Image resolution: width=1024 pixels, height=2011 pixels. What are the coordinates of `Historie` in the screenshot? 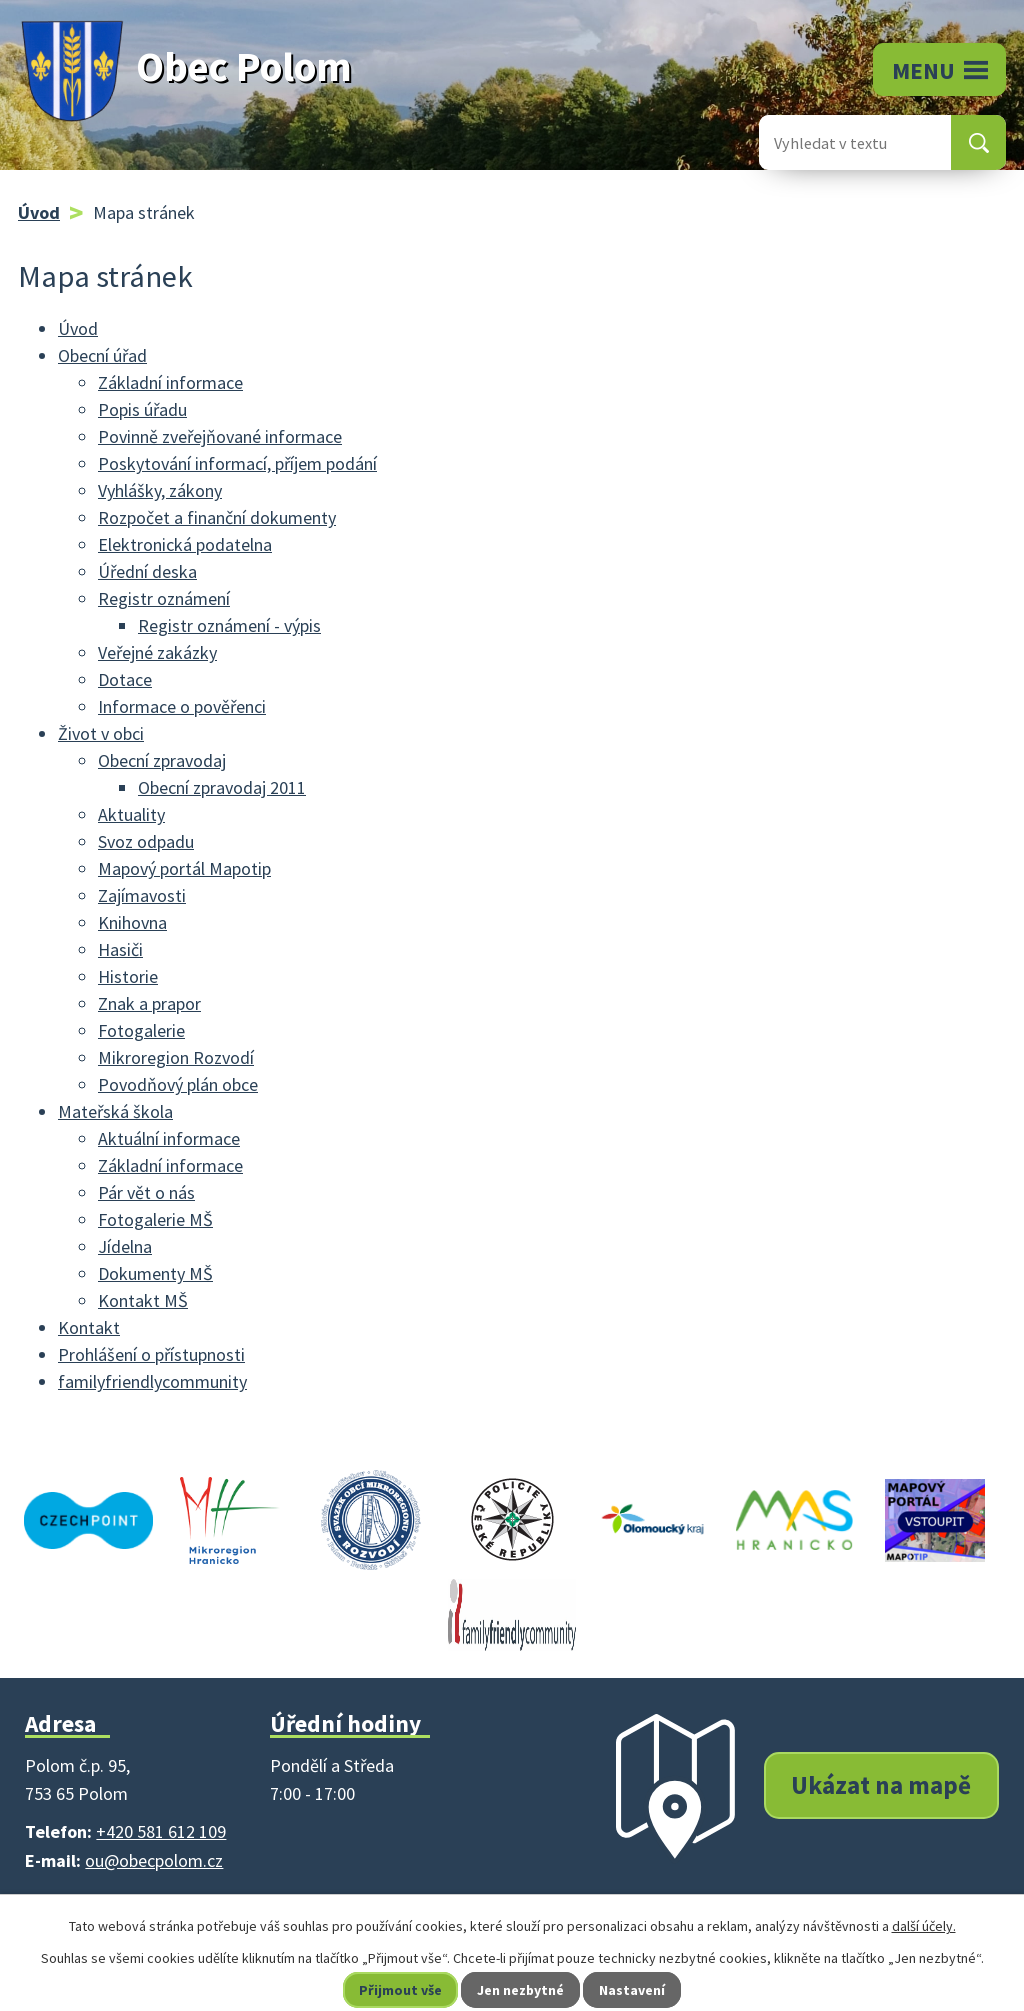 It's located at (128, 976).